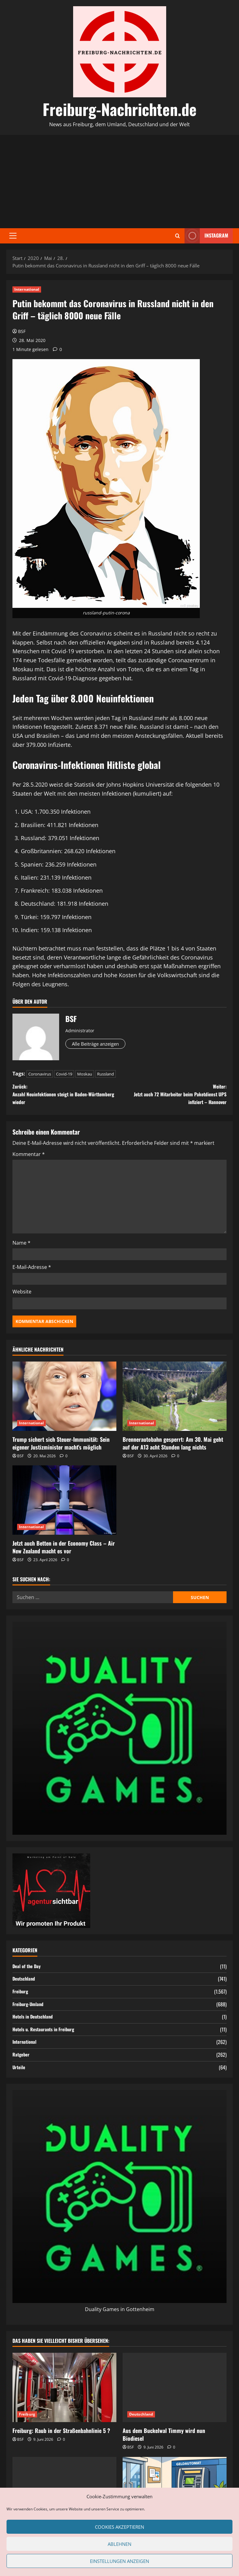 This screenshot has width=239, height=2576. Describe the element at coordinates (177, 236) in the screenshot. I see `[Suchformular öffnen]` at that location.